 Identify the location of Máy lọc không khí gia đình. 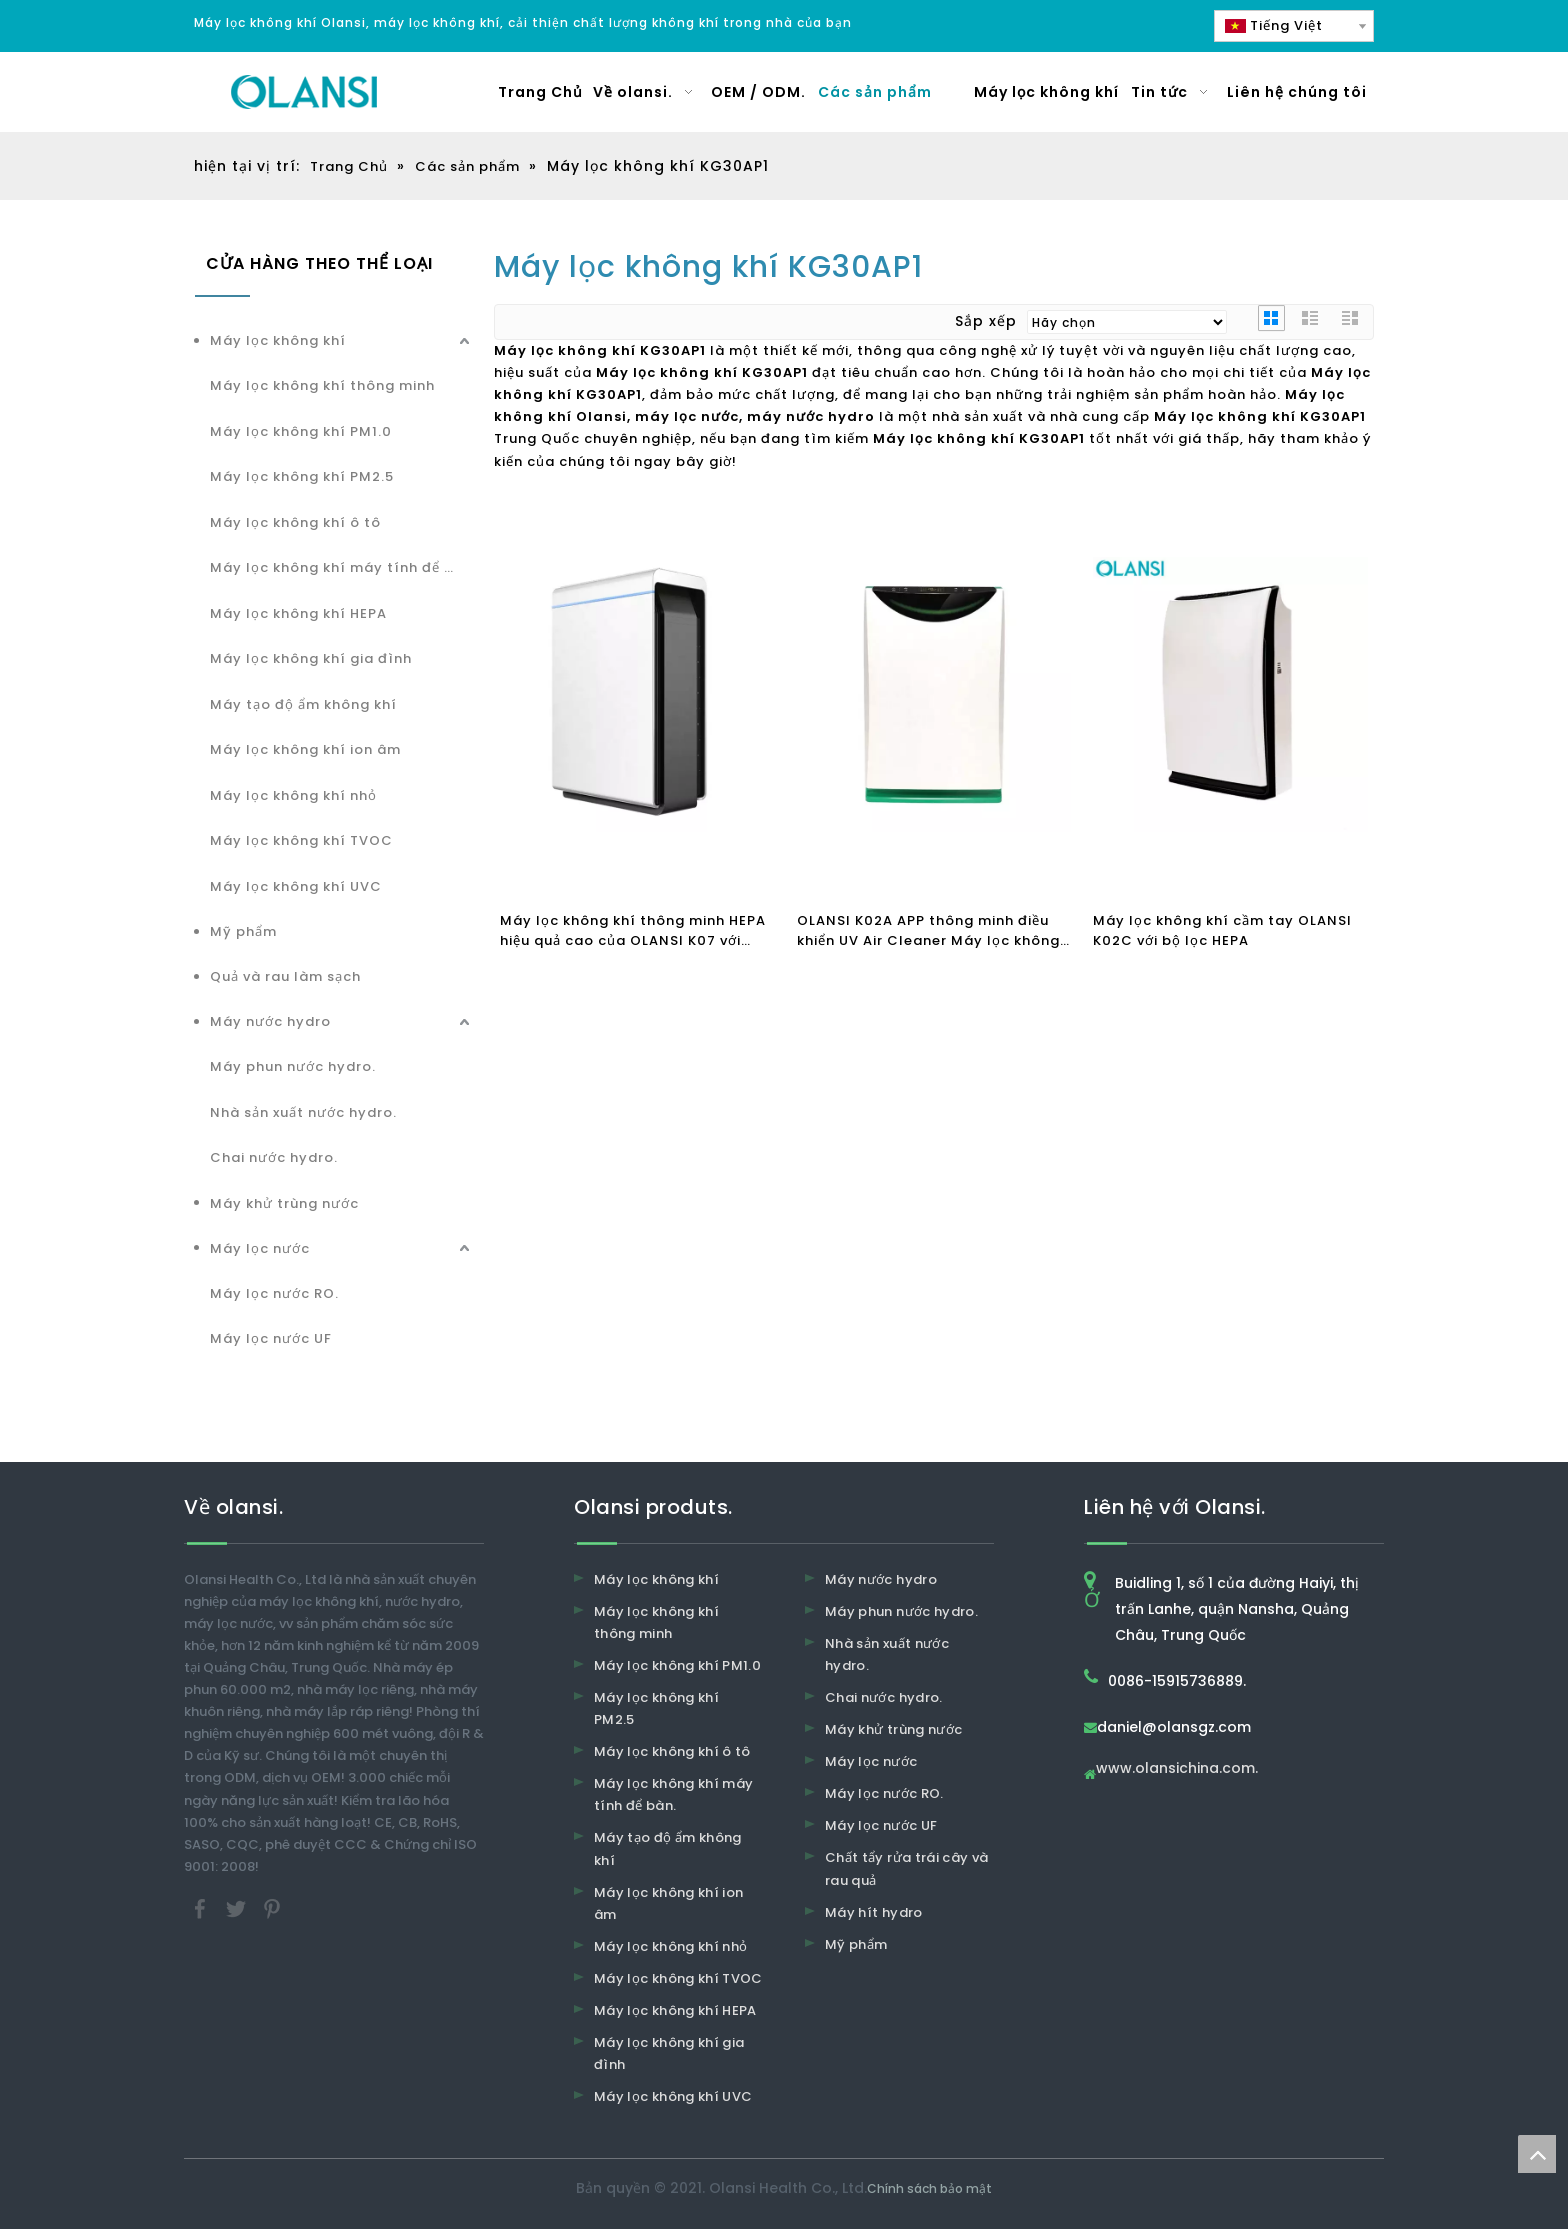
(311, 658).